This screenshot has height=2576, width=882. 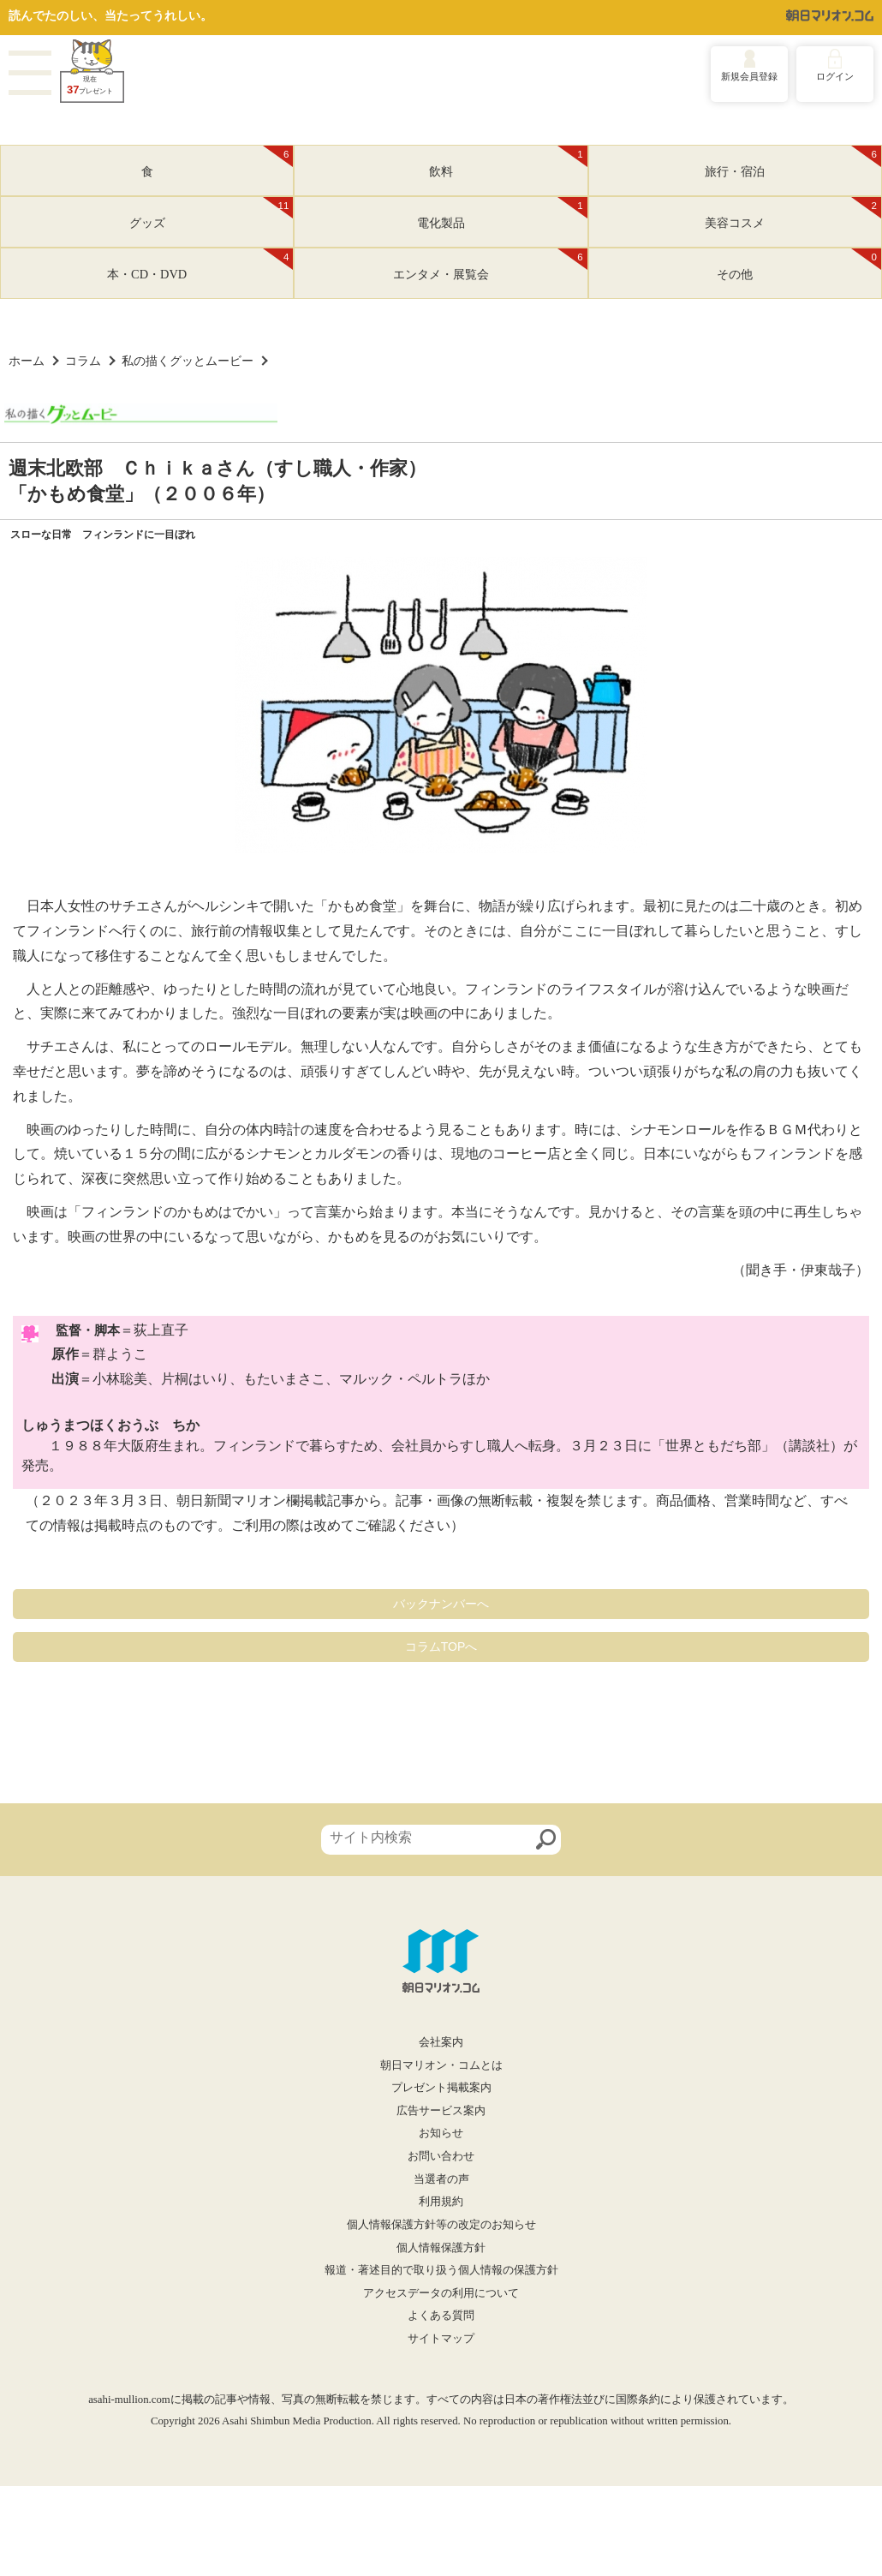 I want to click on 旅行・宿泊, so click(x=793, y=162).